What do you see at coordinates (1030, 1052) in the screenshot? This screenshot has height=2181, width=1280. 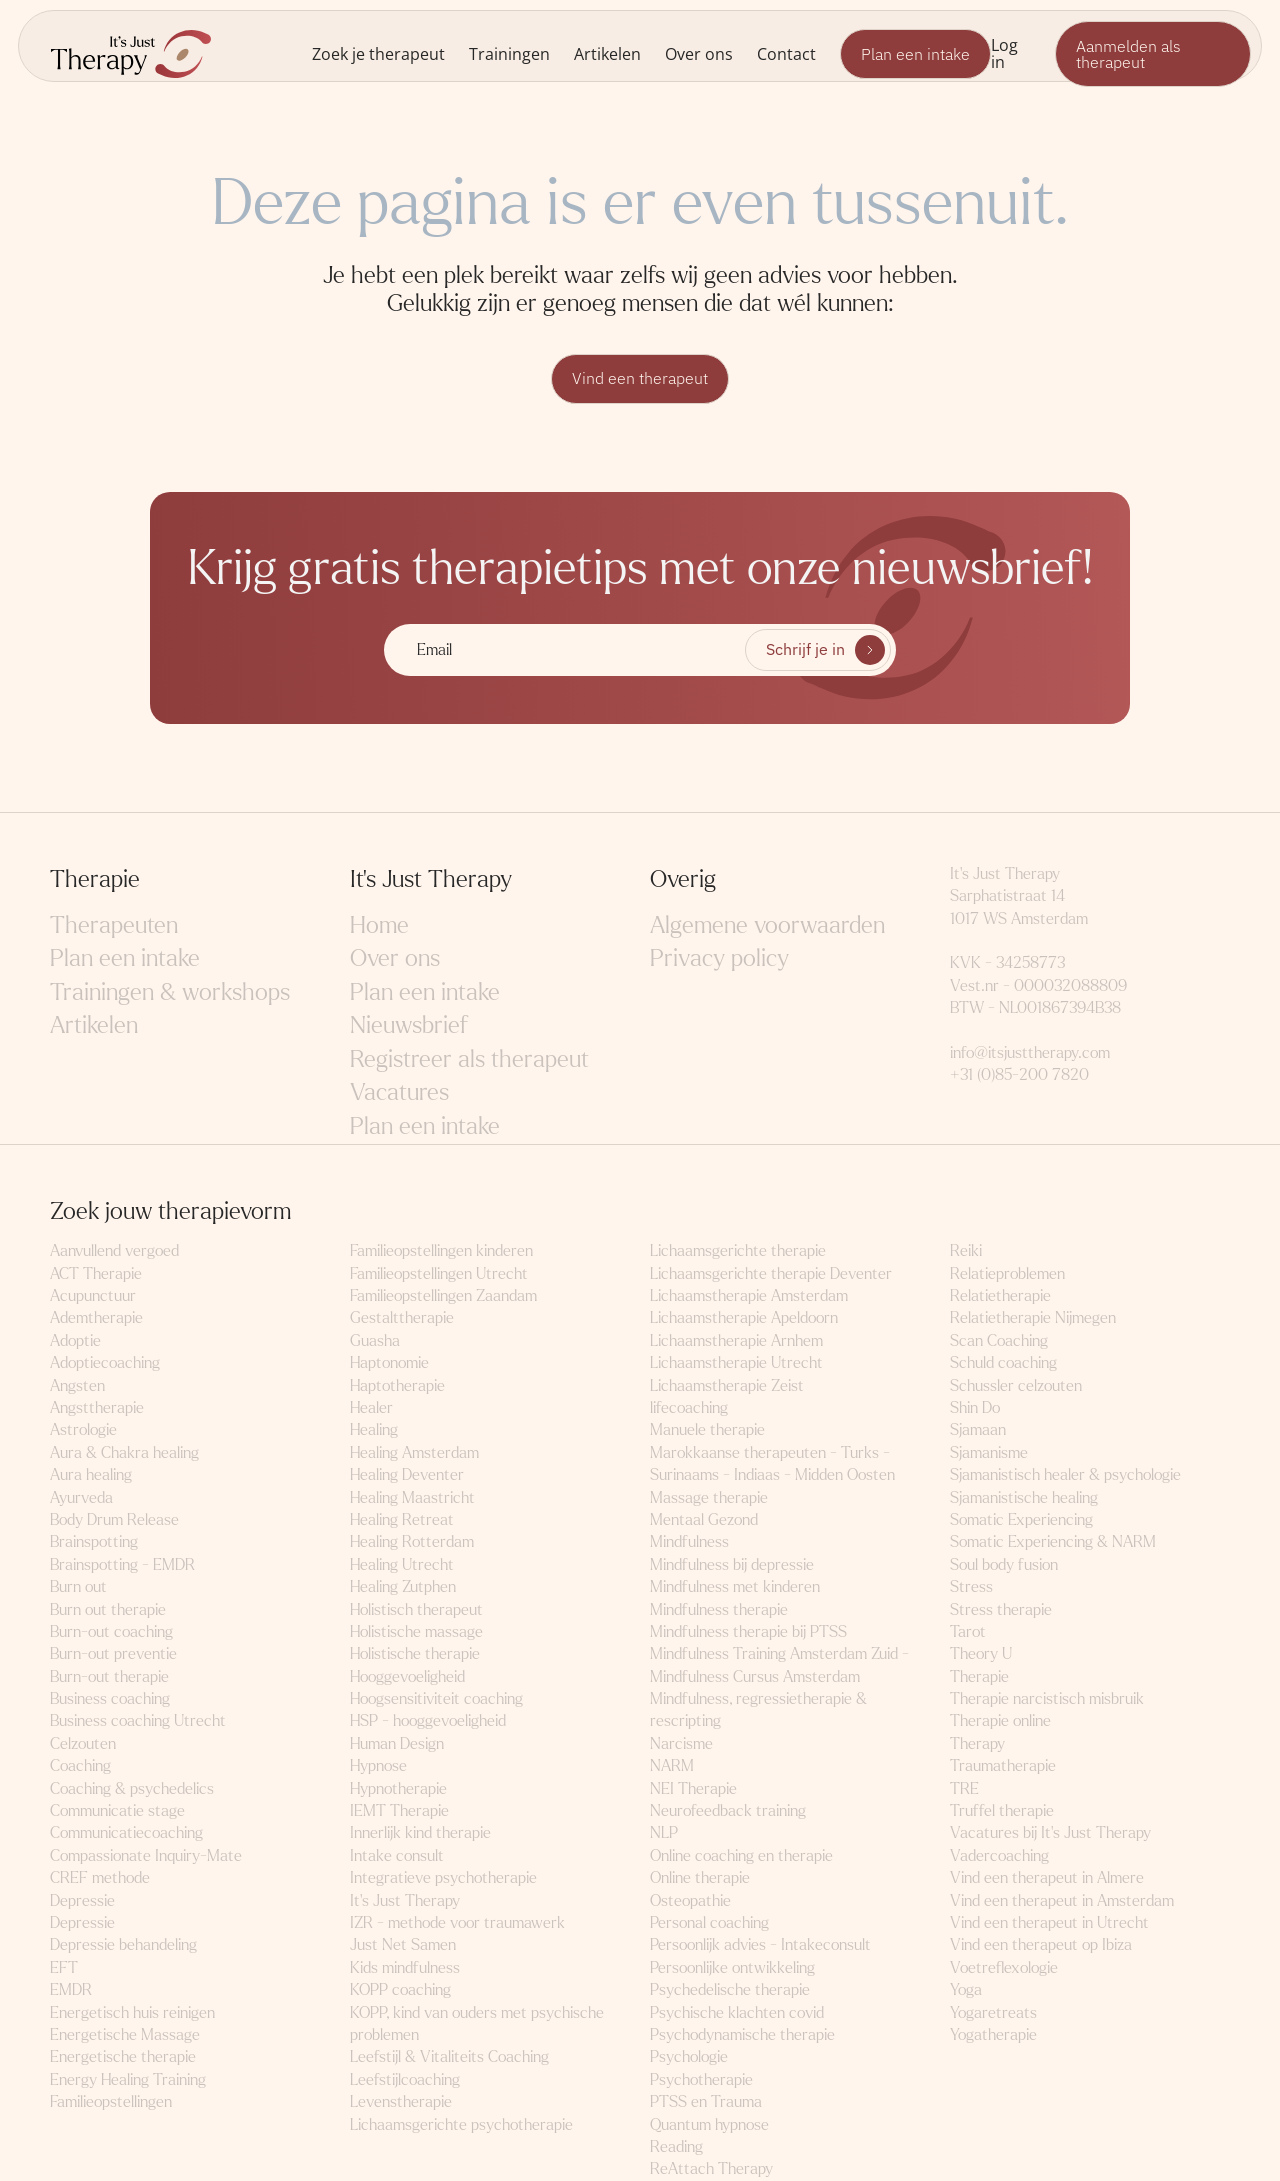 I see `info@itsjusttherapy.com` at bounding box center [1030, 1052].